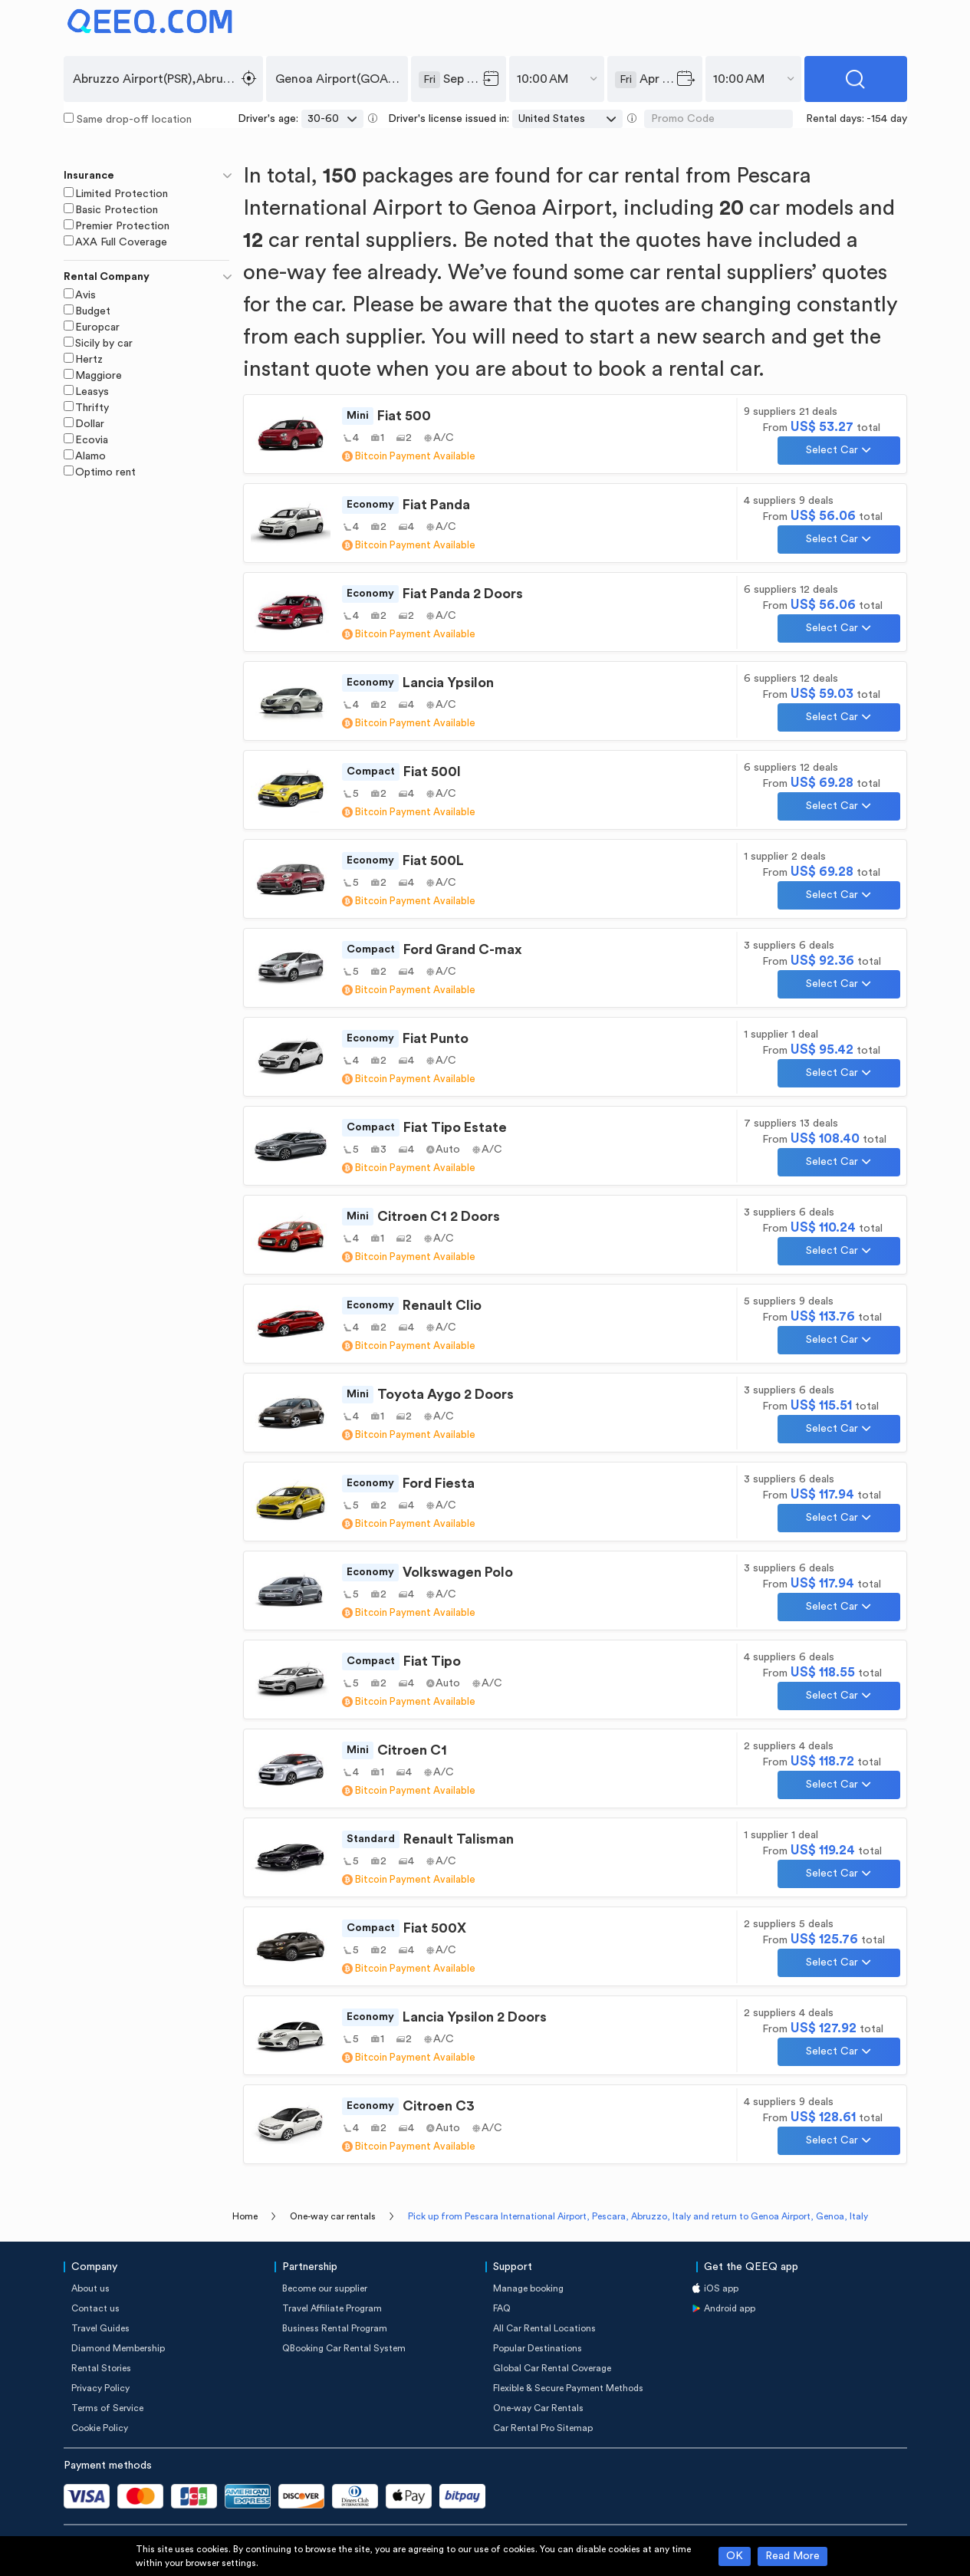 Image resolution: width=970 pixels, height=2576 pixels. What do you see at coordinates (528, 2288) in the screenshot?
I see `Manage booking` at bounding box center [528, 2288].